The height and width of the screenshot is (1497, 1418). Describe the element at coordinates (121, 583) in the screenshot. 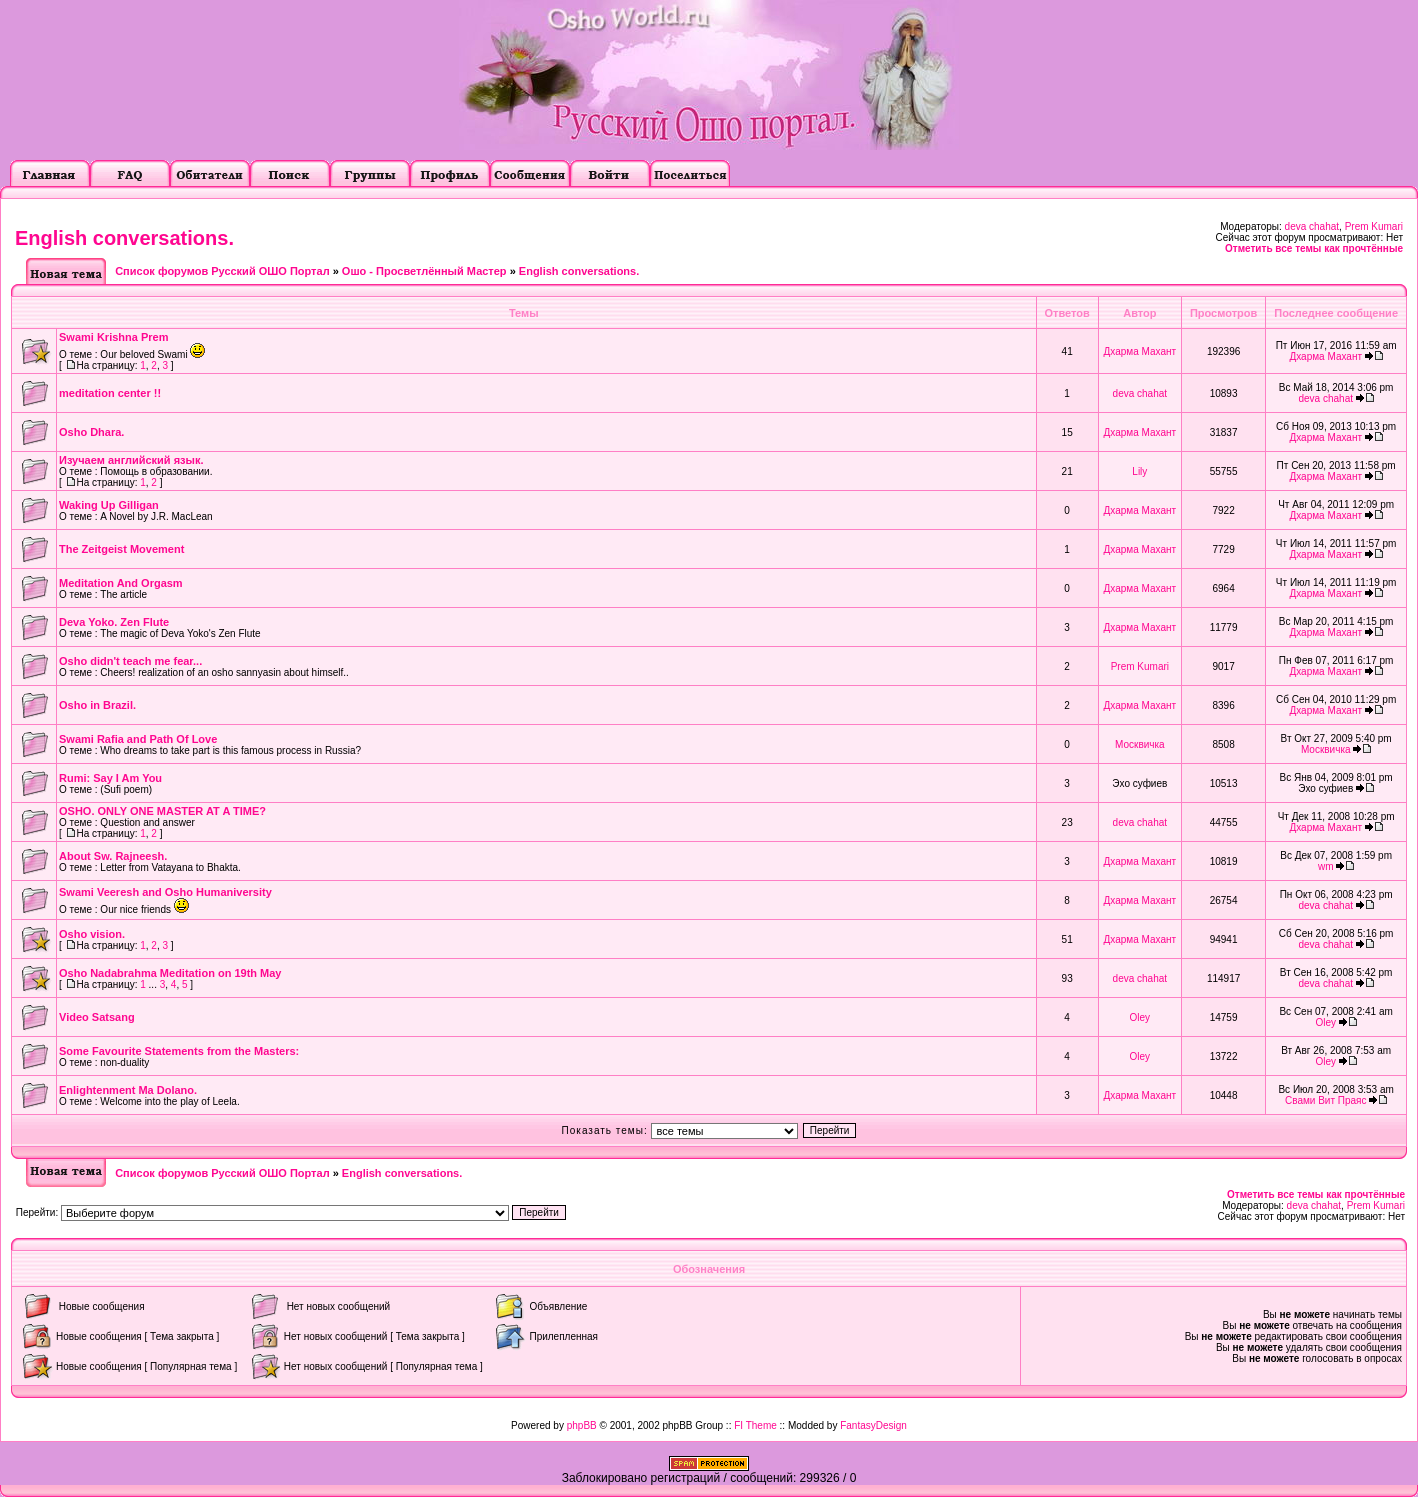

I see `Meditation And Orgasm` at that location.